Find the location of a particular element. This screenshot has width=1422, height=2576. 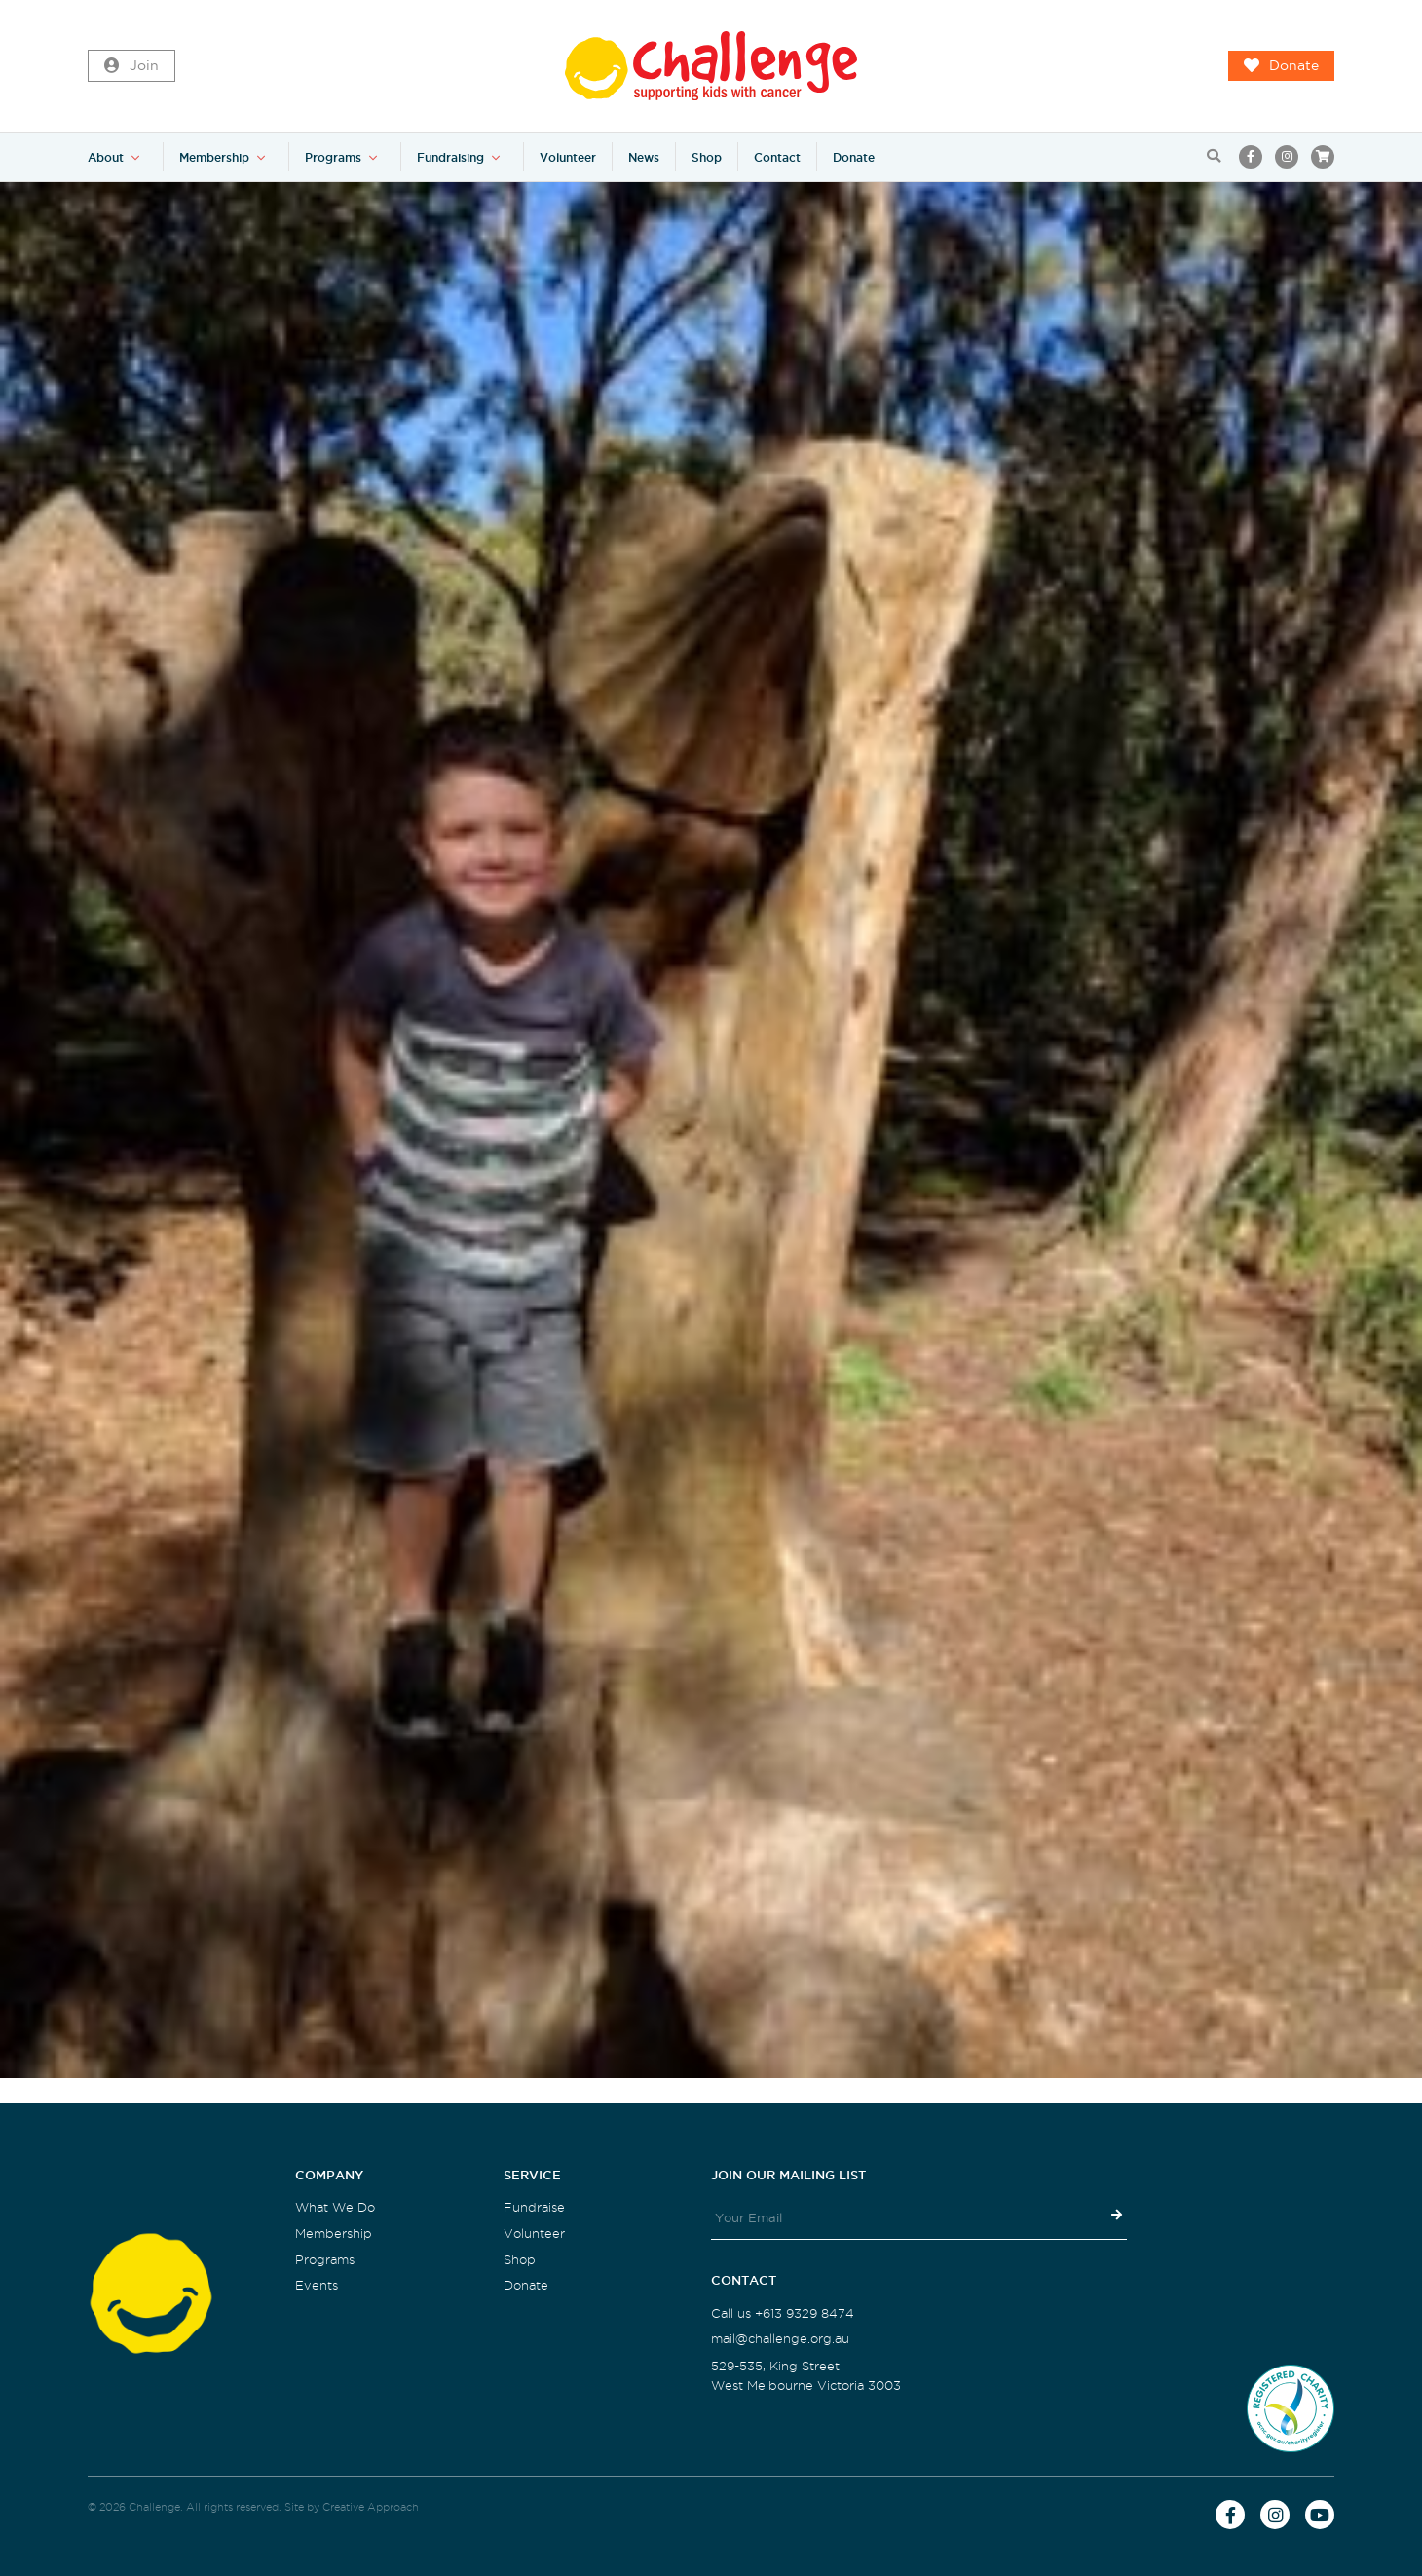

Fundraise is located at coordinates (534, 2207).